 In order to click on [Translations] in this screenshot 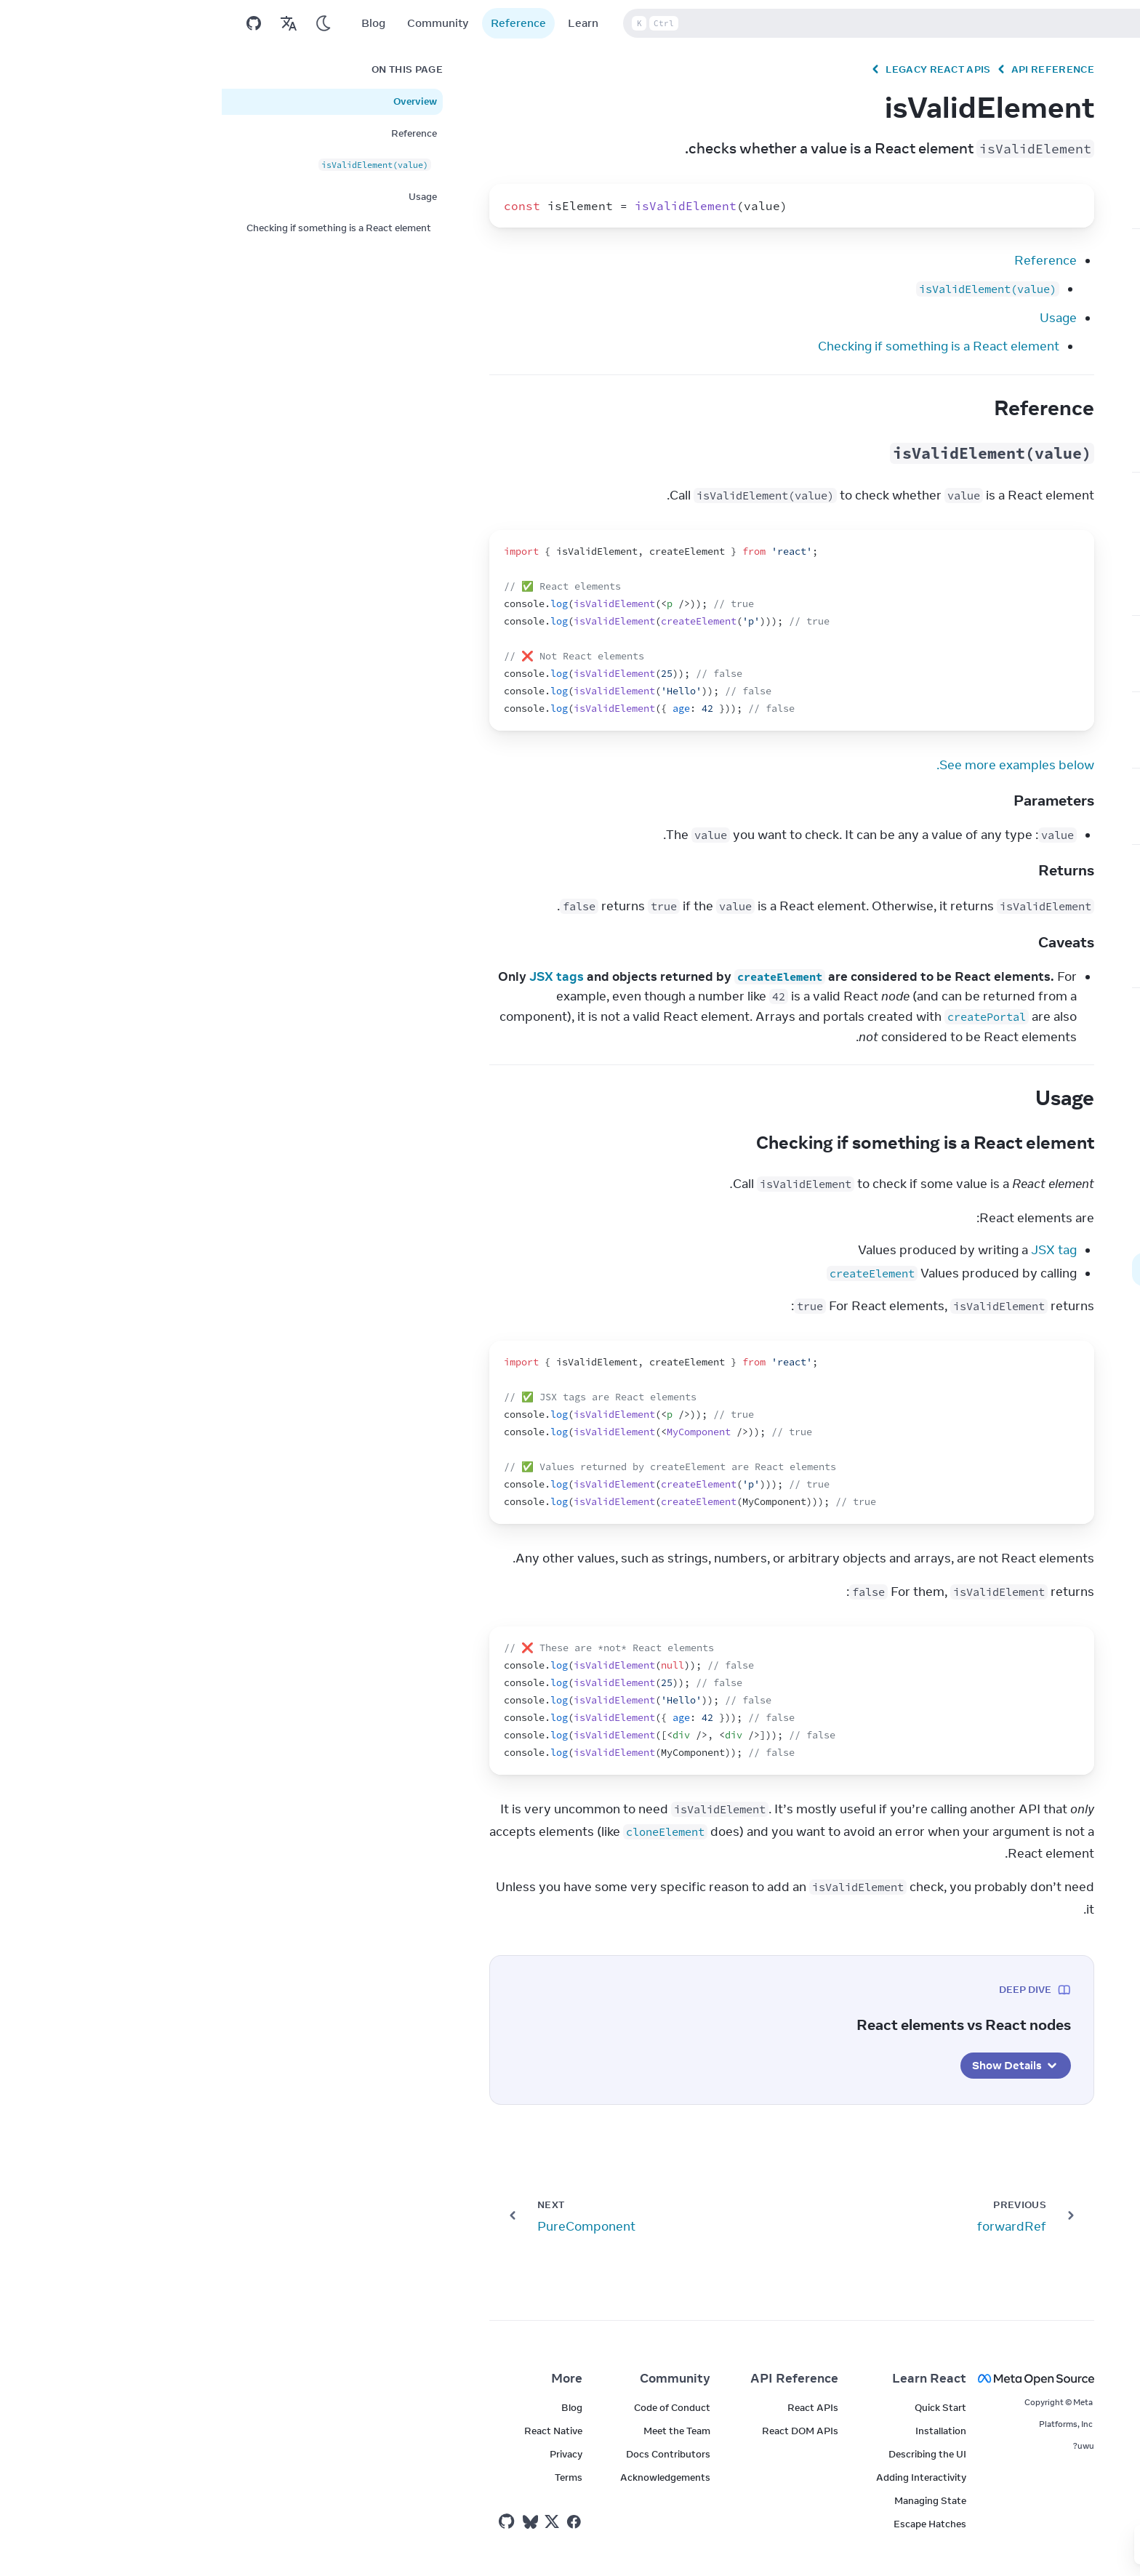, I will do `click(66, 23)`.